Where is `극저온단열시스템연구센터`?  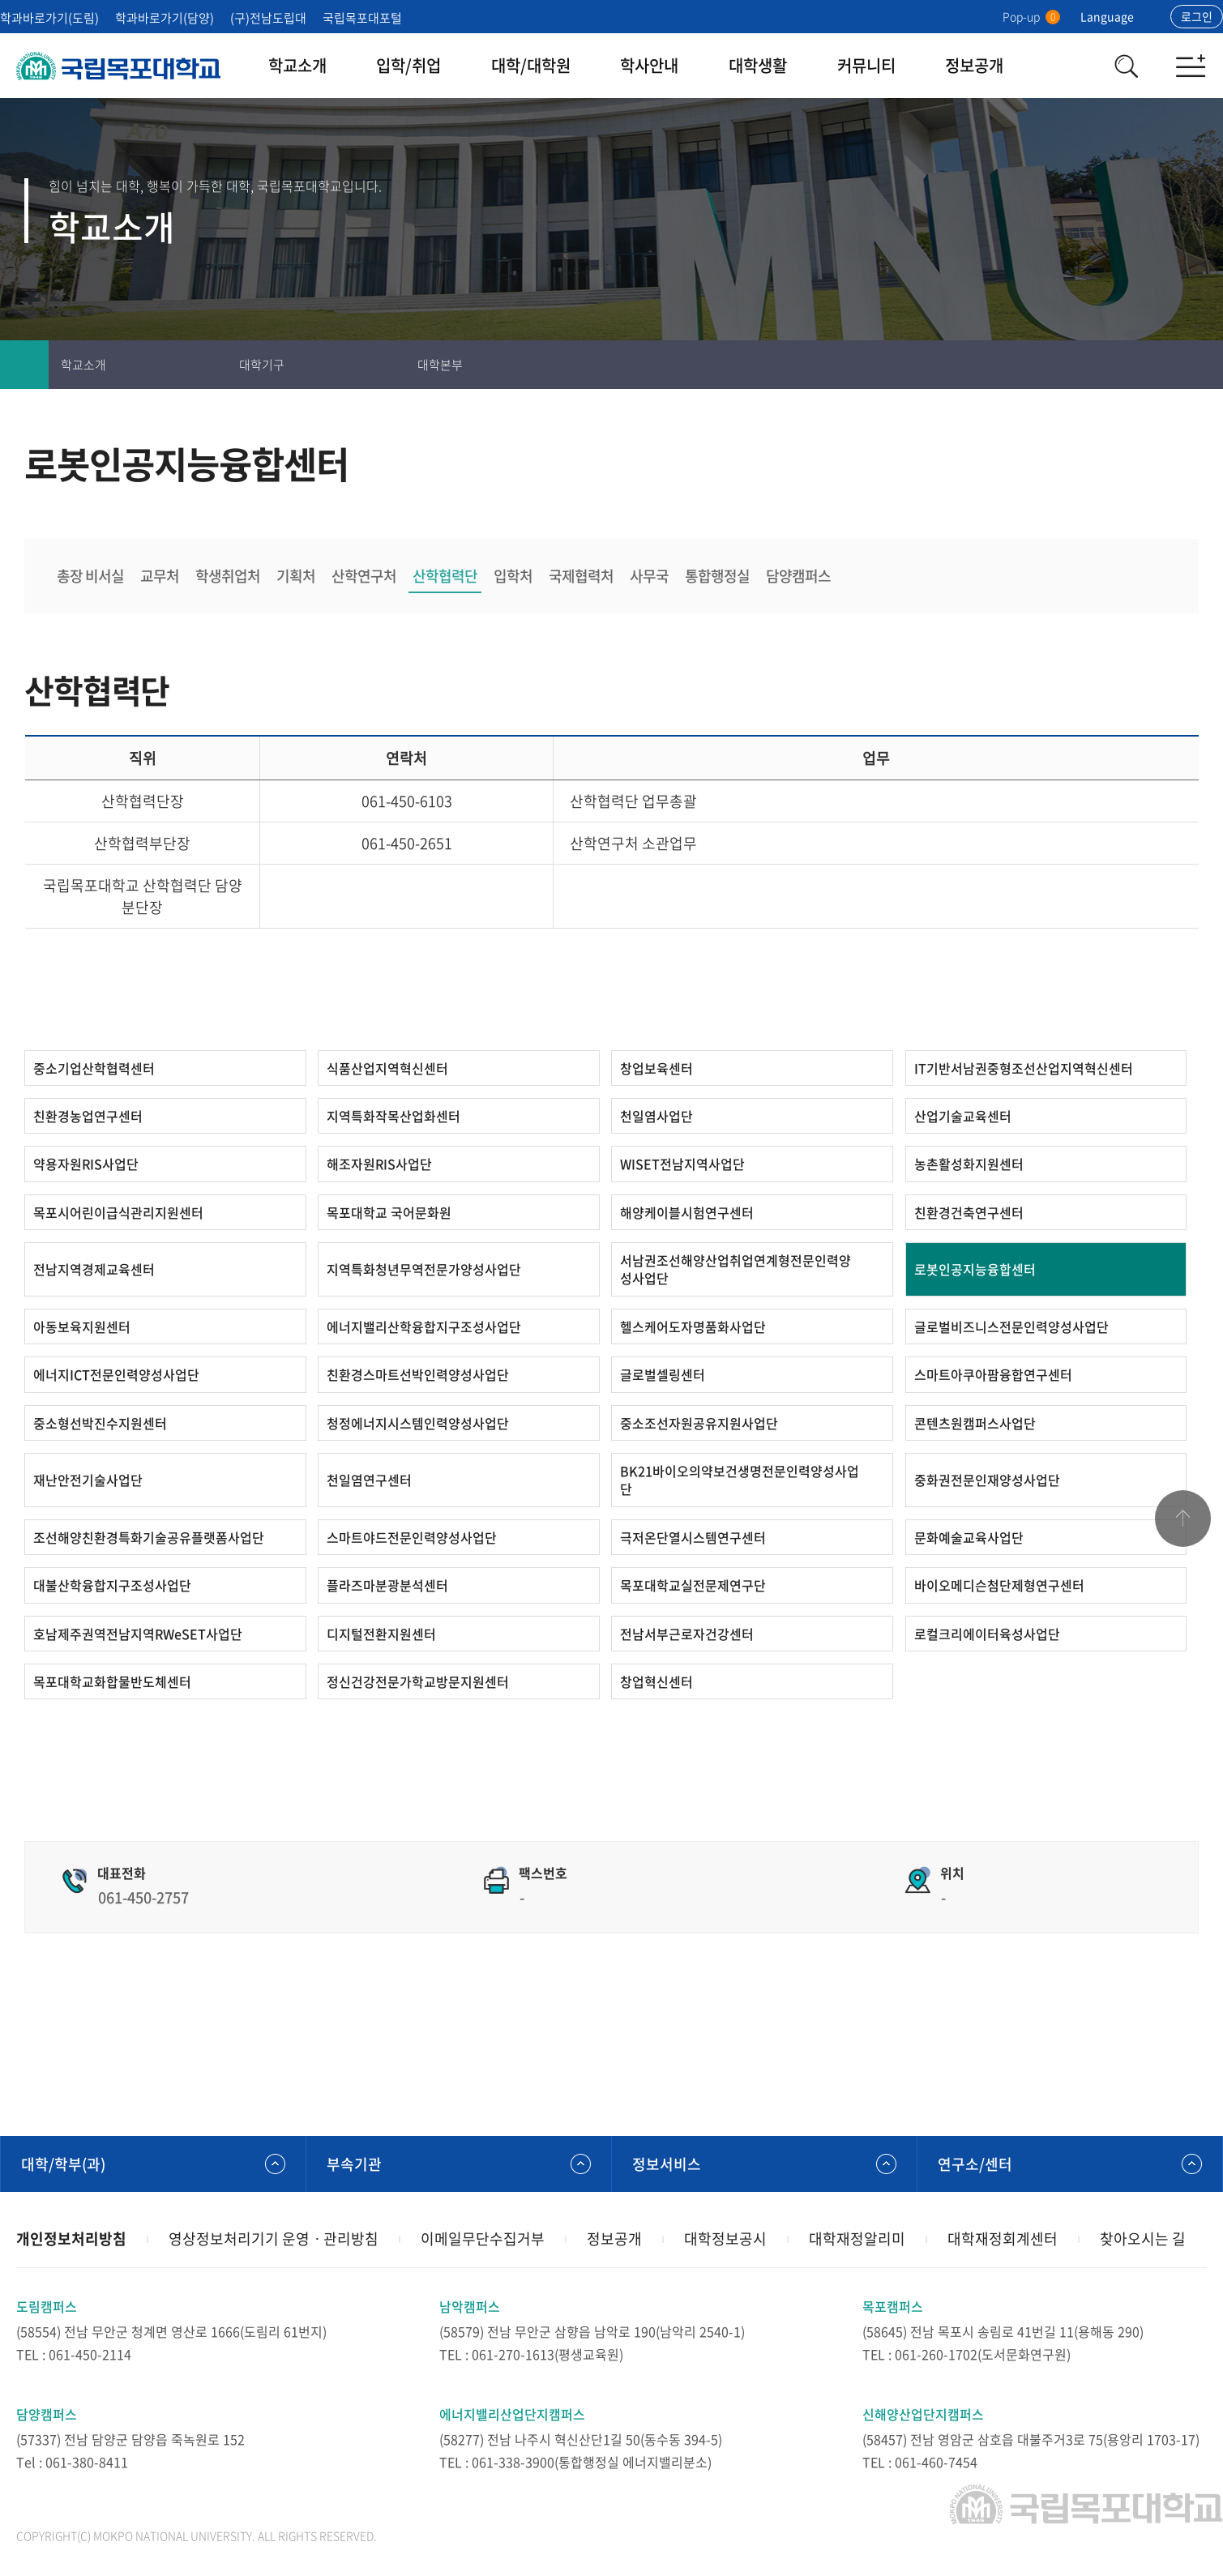 극저온단열시스템연구센터 is located at coordinates (693, 1537).